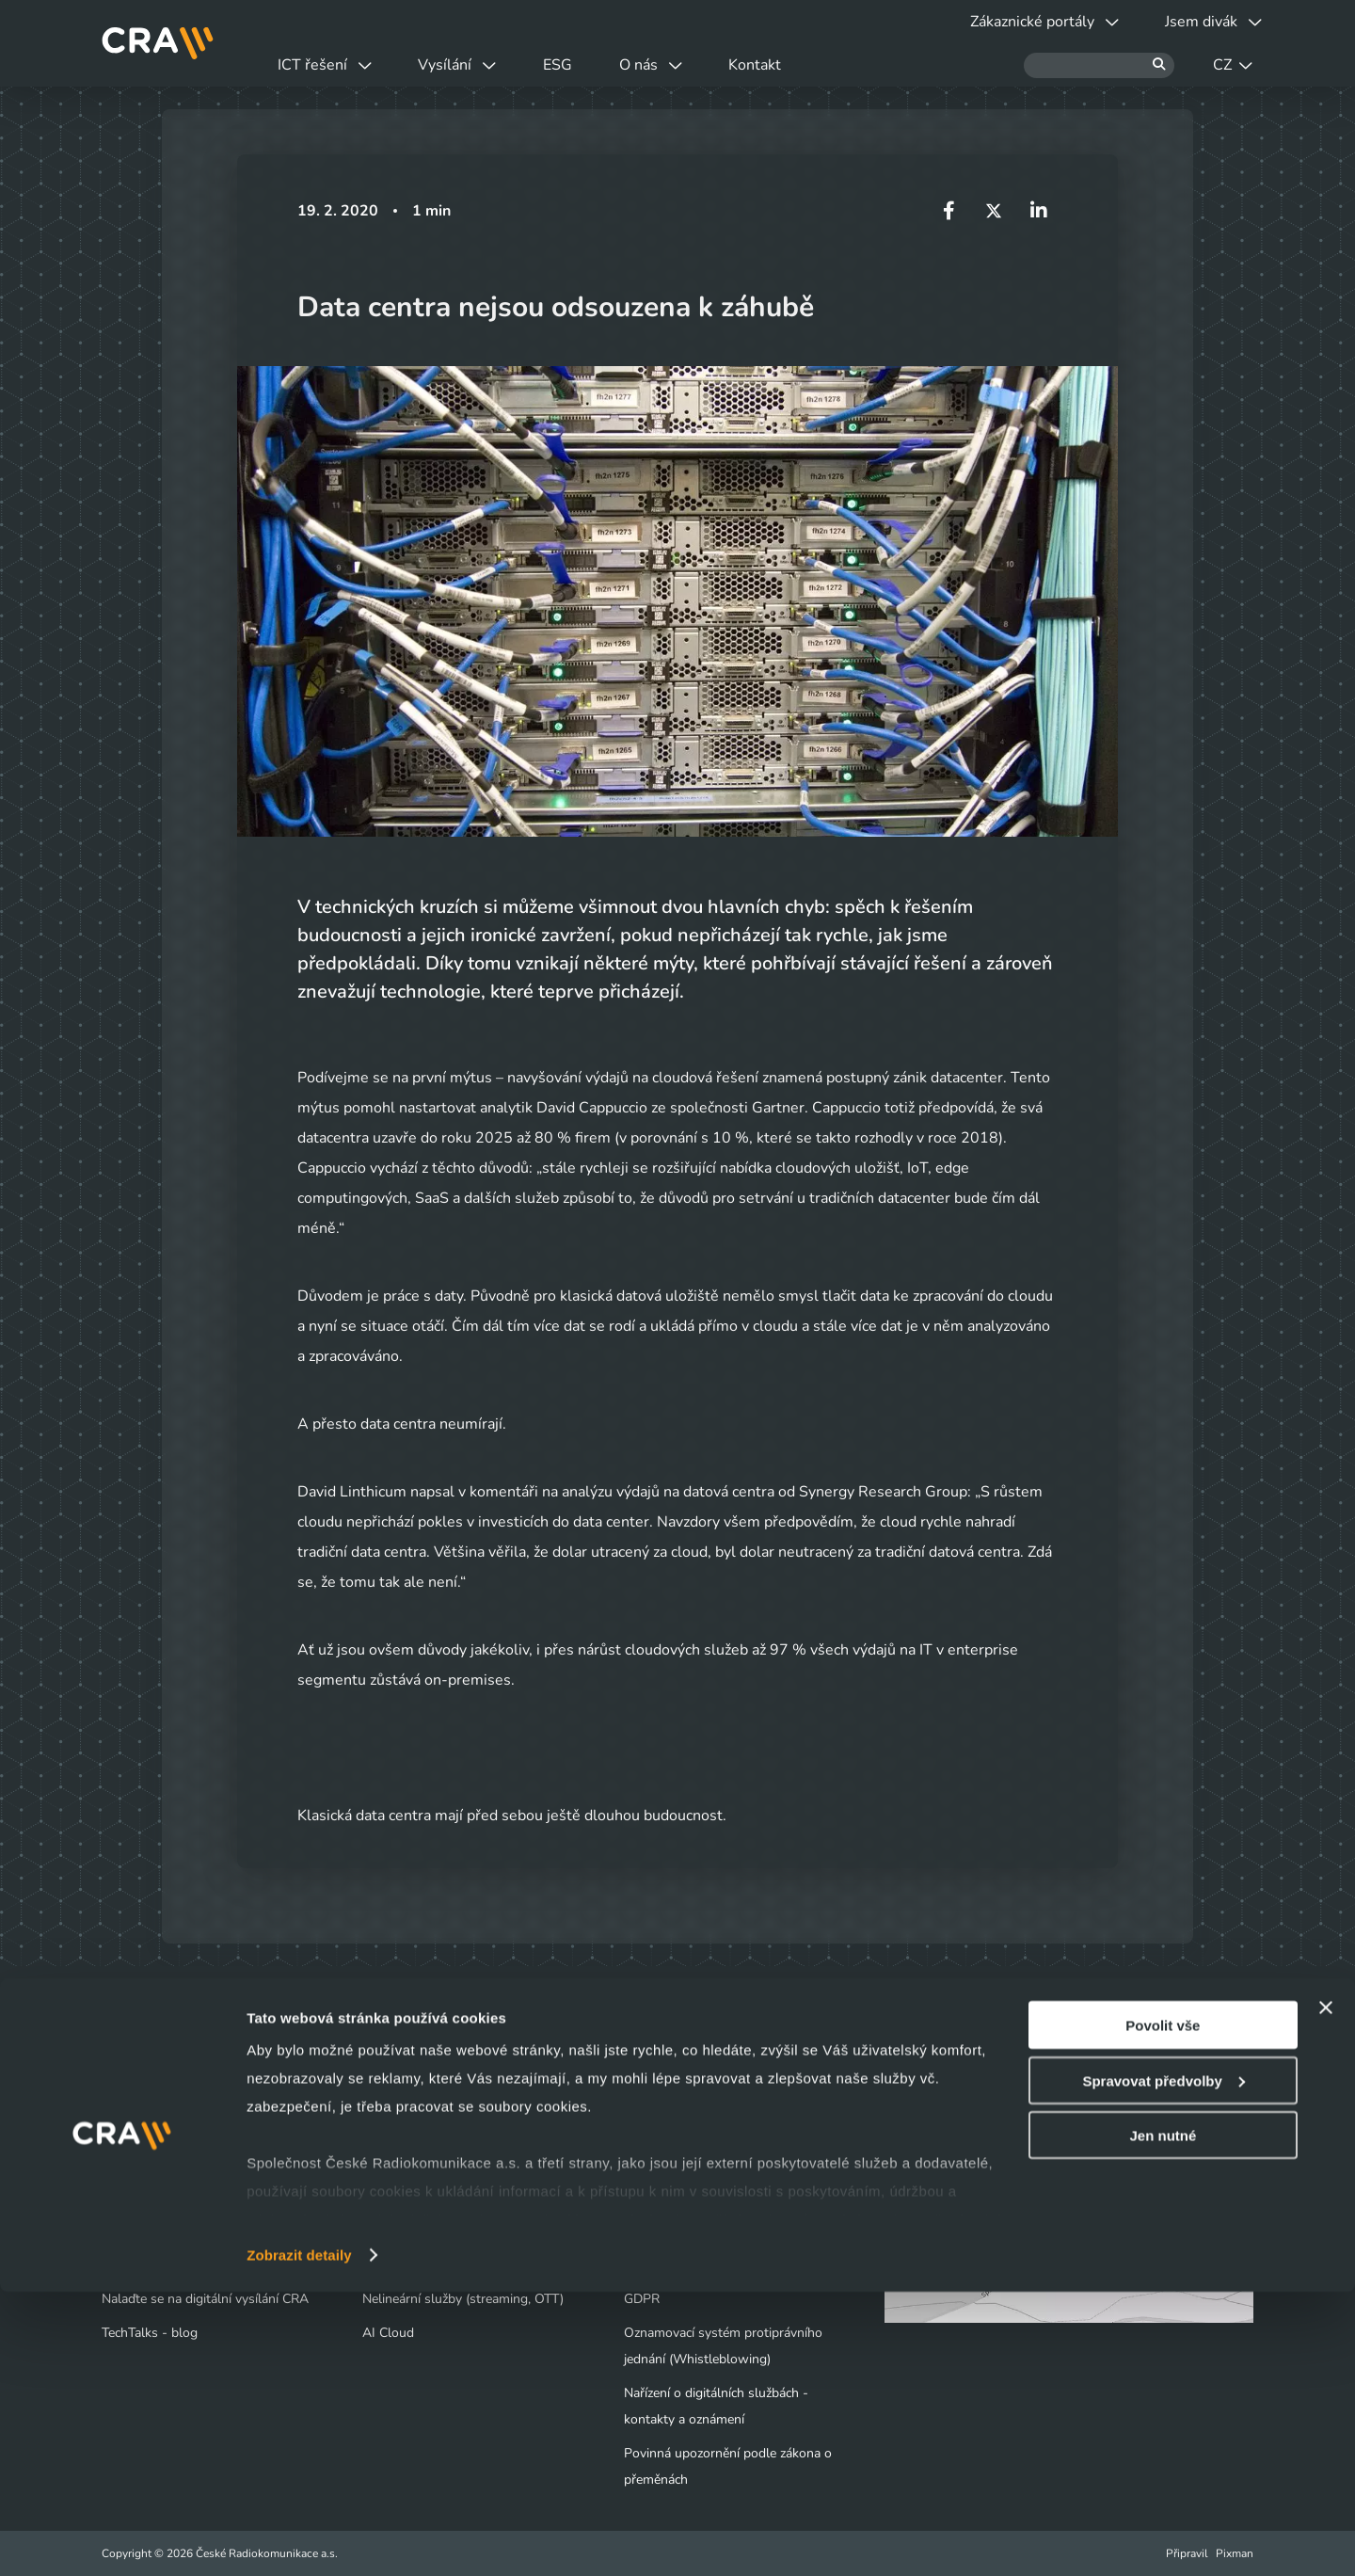 The image size is (1355, 2576). What do you see at coordinates (644, 2197) in the screenshot?
I see `Kariéra` at bounding box center [644, 2197].